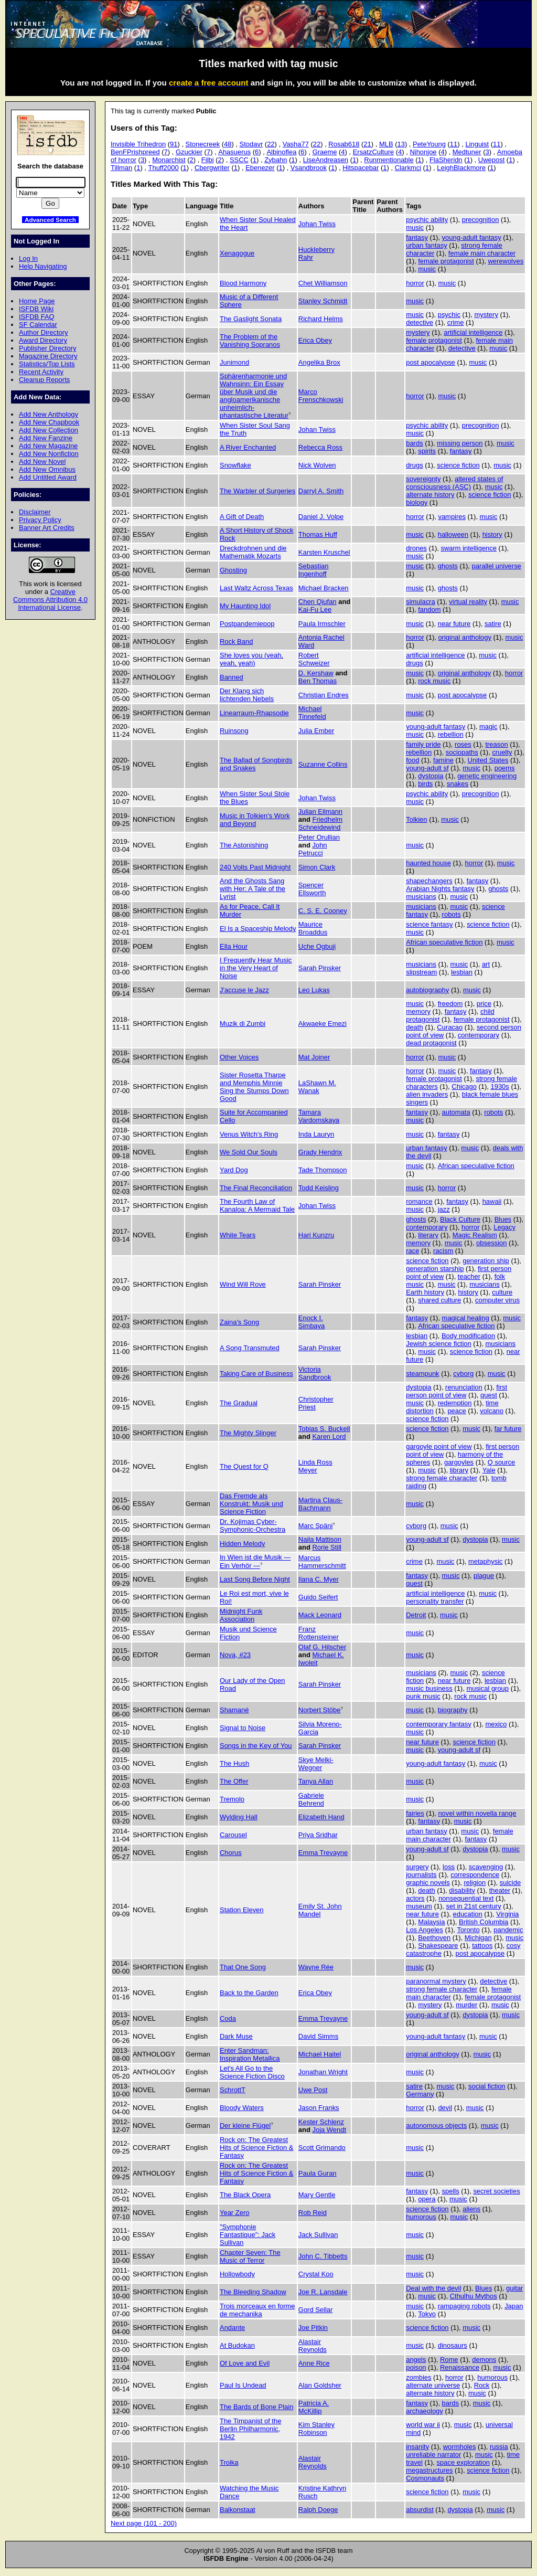  What do you see at coordinates (343, 144) in the screenshot?
I see `Rosab618` at bounding box center [343, 144].